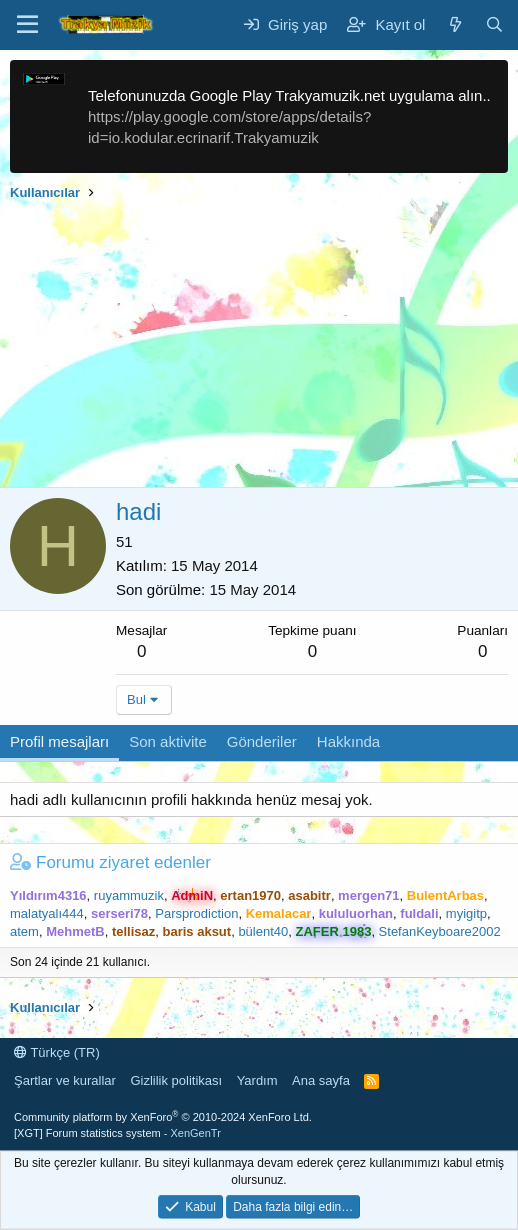 This screenshot has width=518, height=1230. What do you see at coordinates (348, 741) in the screenshot?
I see `Hakkında [tab]` at bounding box center [348, 741].